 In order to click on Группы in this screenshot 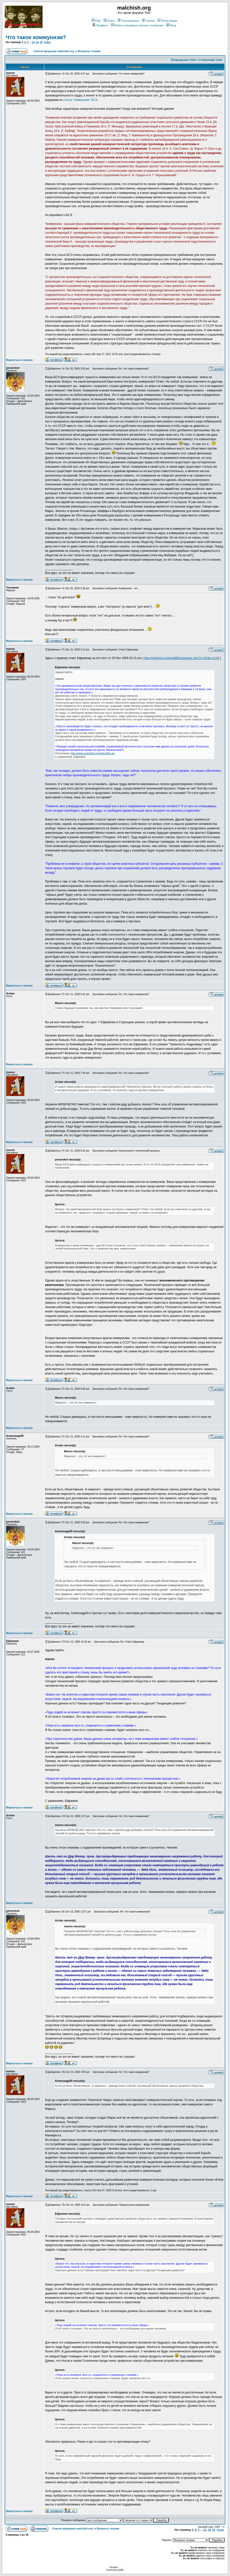, I will do `click(148, 20)`.